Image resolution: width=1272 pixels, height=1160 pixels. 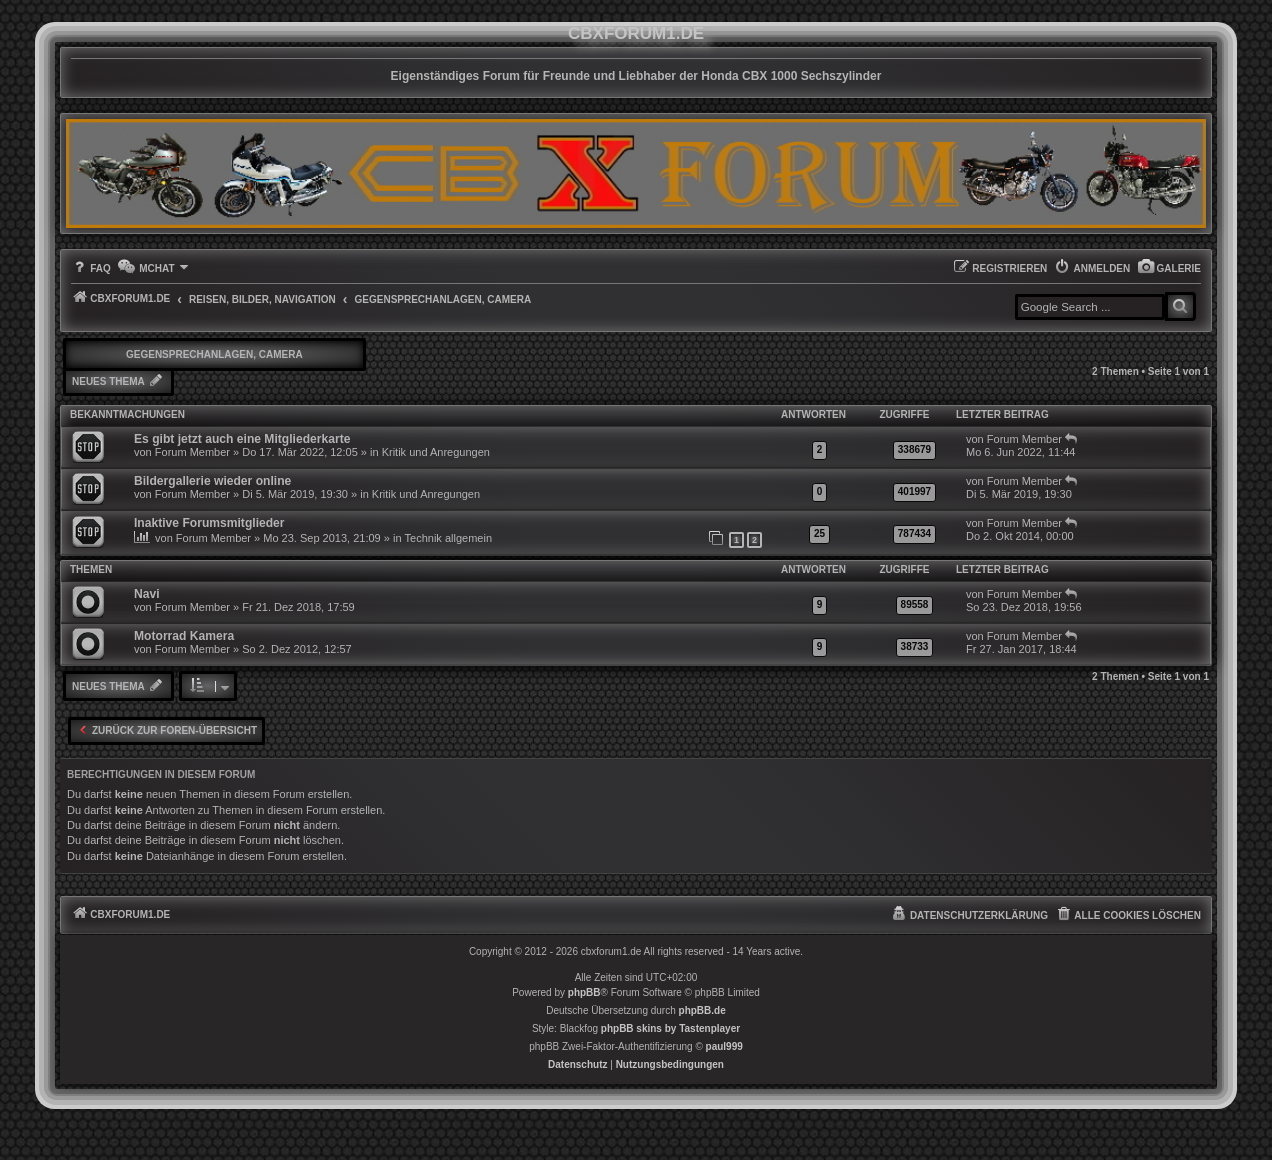 I want to click on Bildergallerie wieder online, so click(x=212, y=481).